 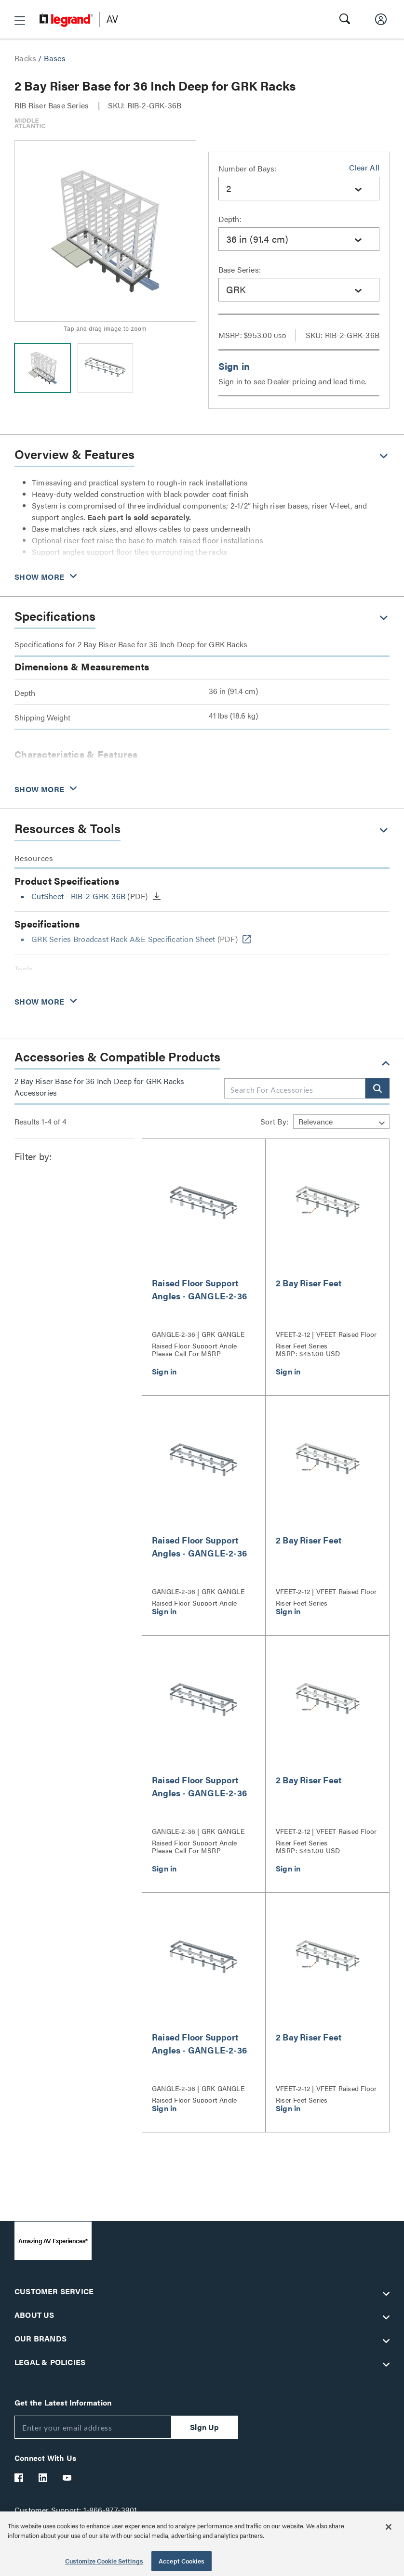 I want to click on [Sort by], so click(x=341, y=1121).